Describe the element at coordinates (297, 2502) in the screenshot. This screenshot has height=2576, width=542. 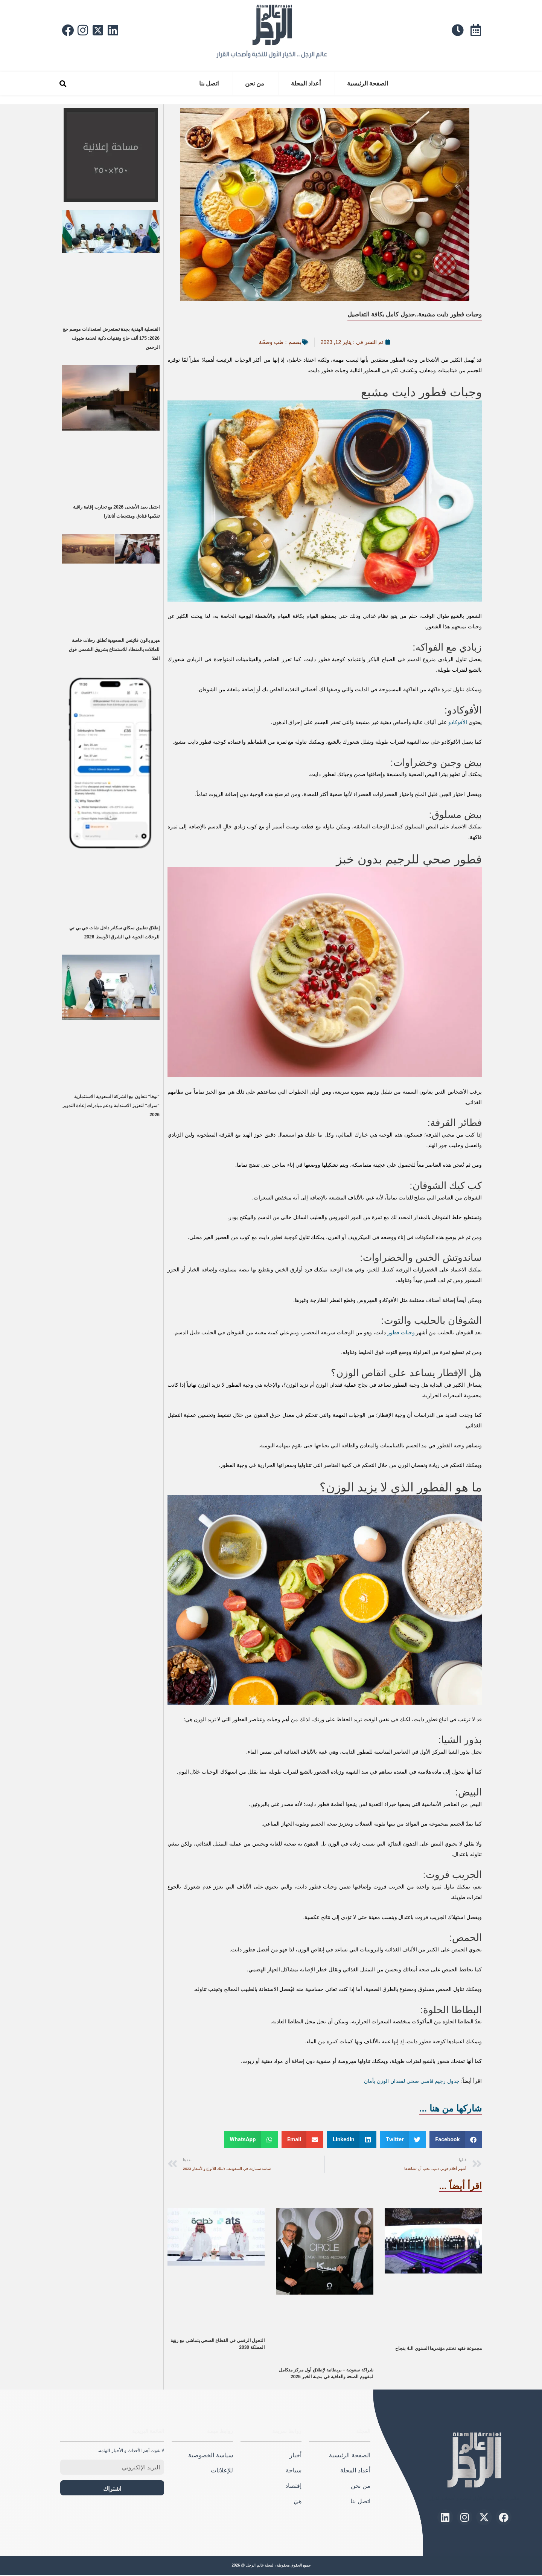
I see `هيَ` at that location.